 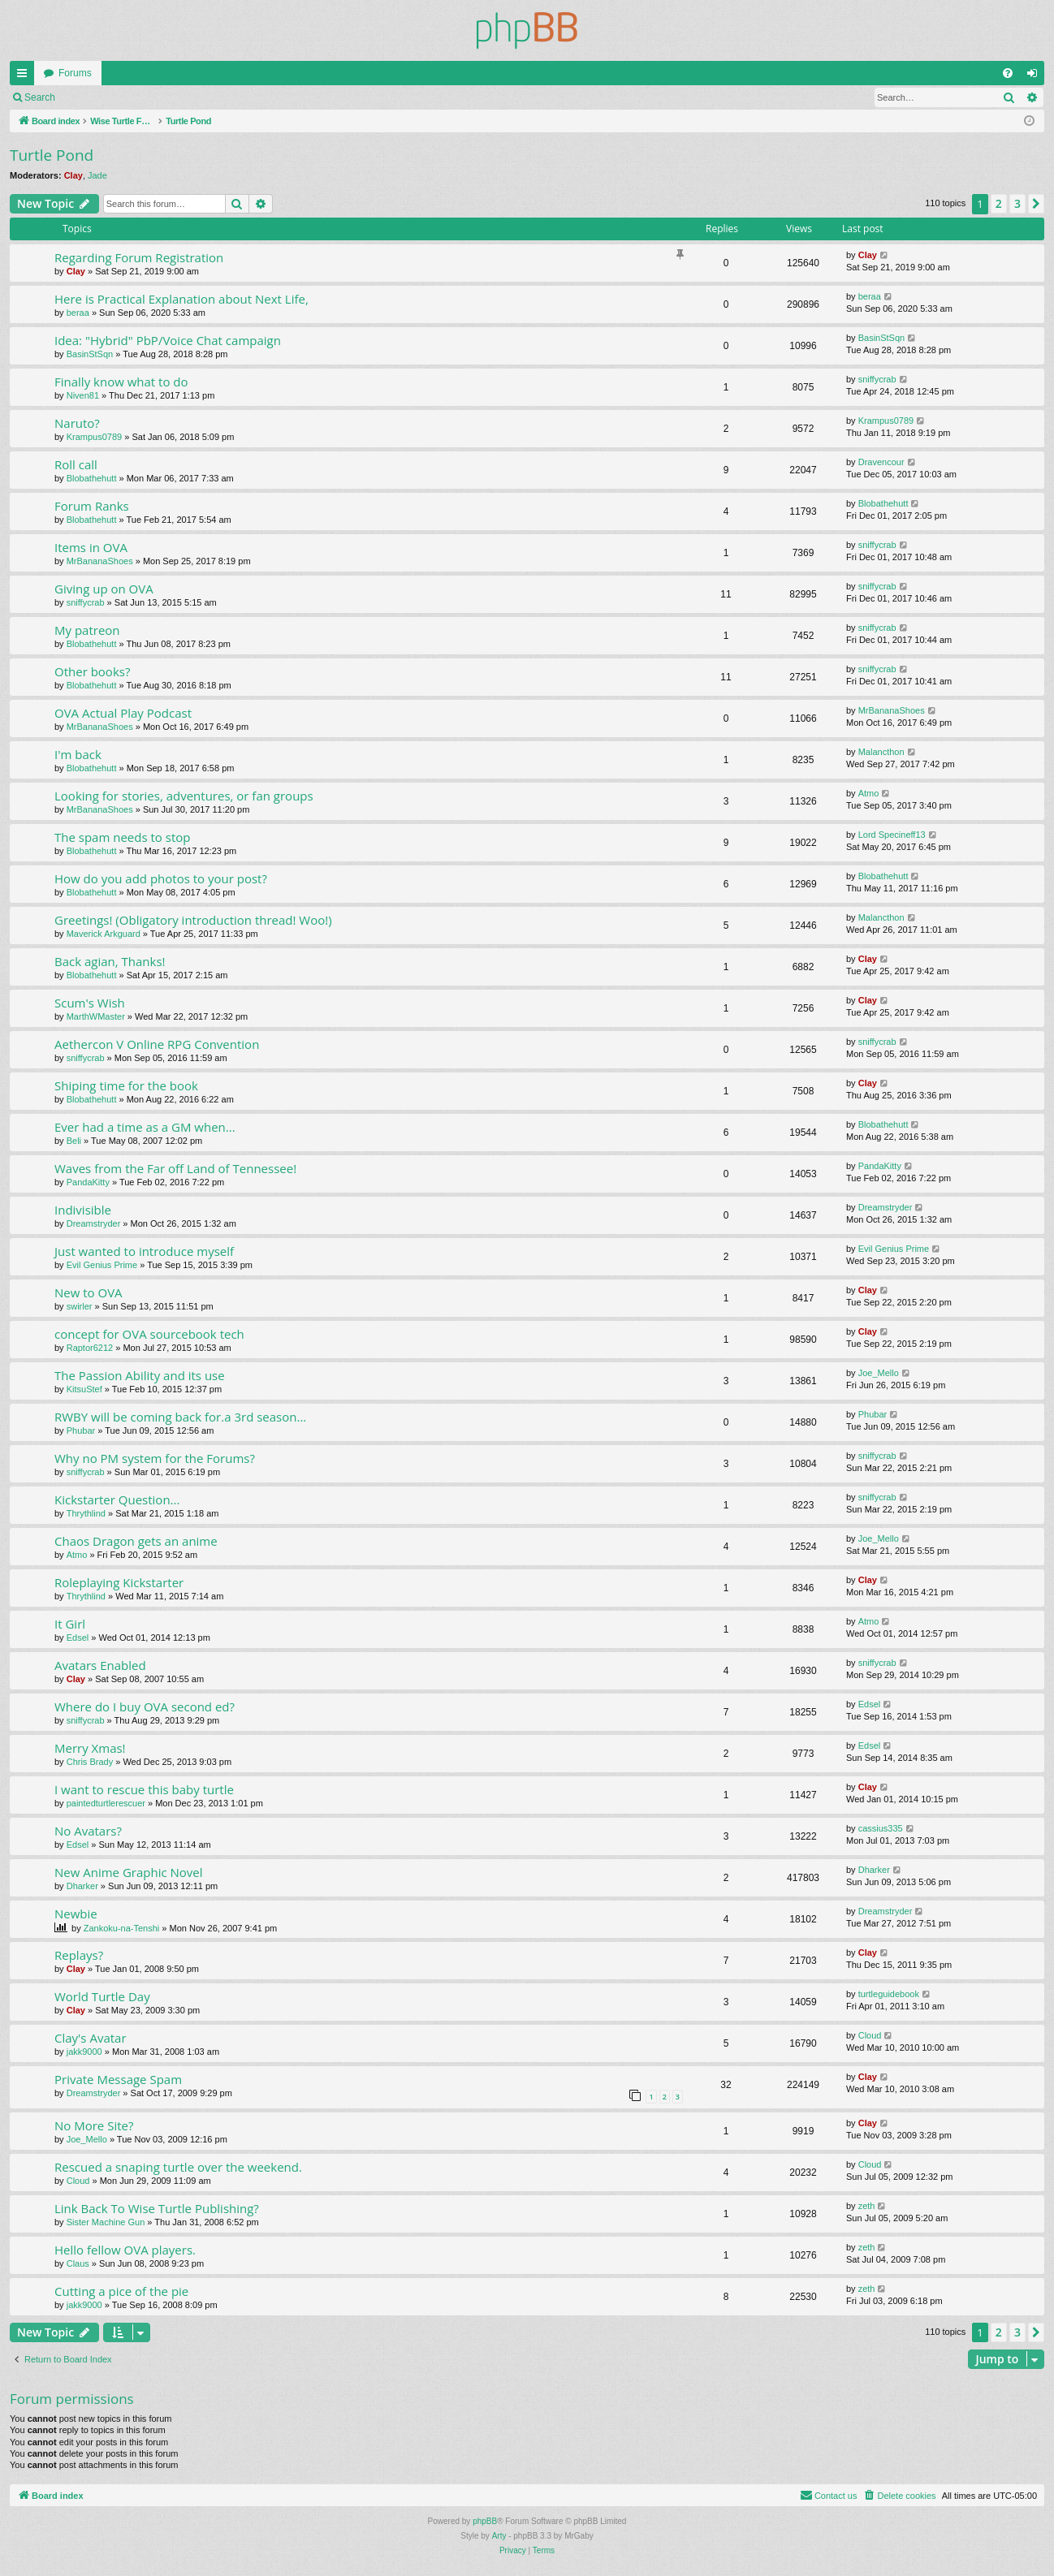 I want to click on It Girl, so click(x=69, y=1624).